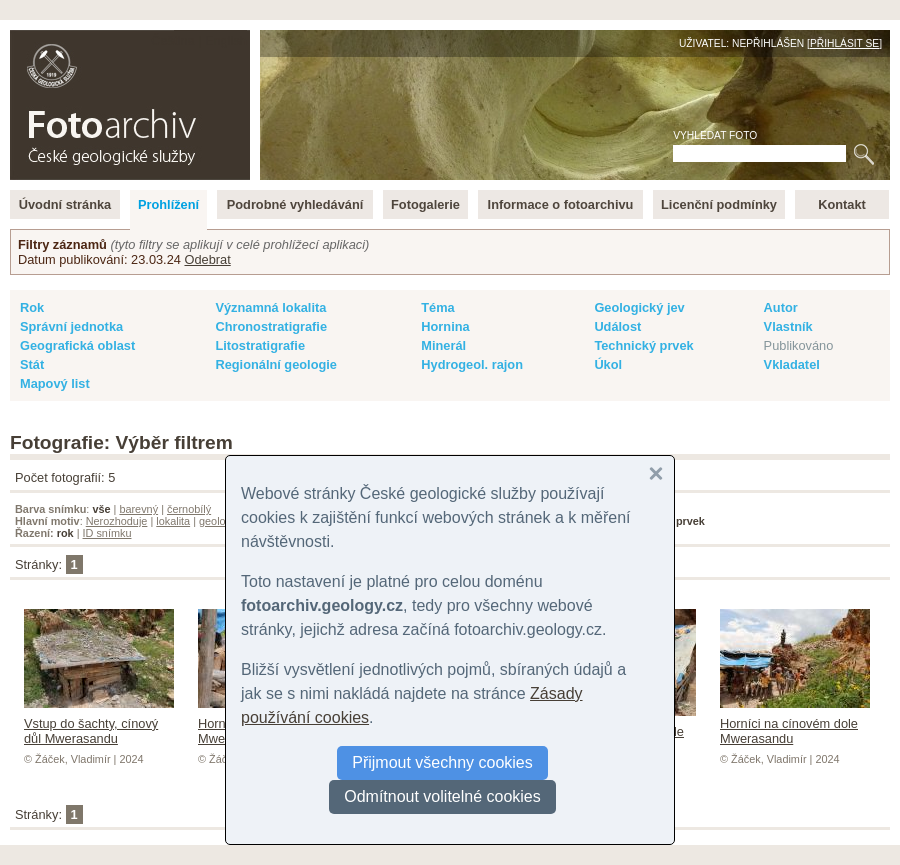  Describe the element at coordinates (32, 364) in the screenshot. I see `Stát` at that location.